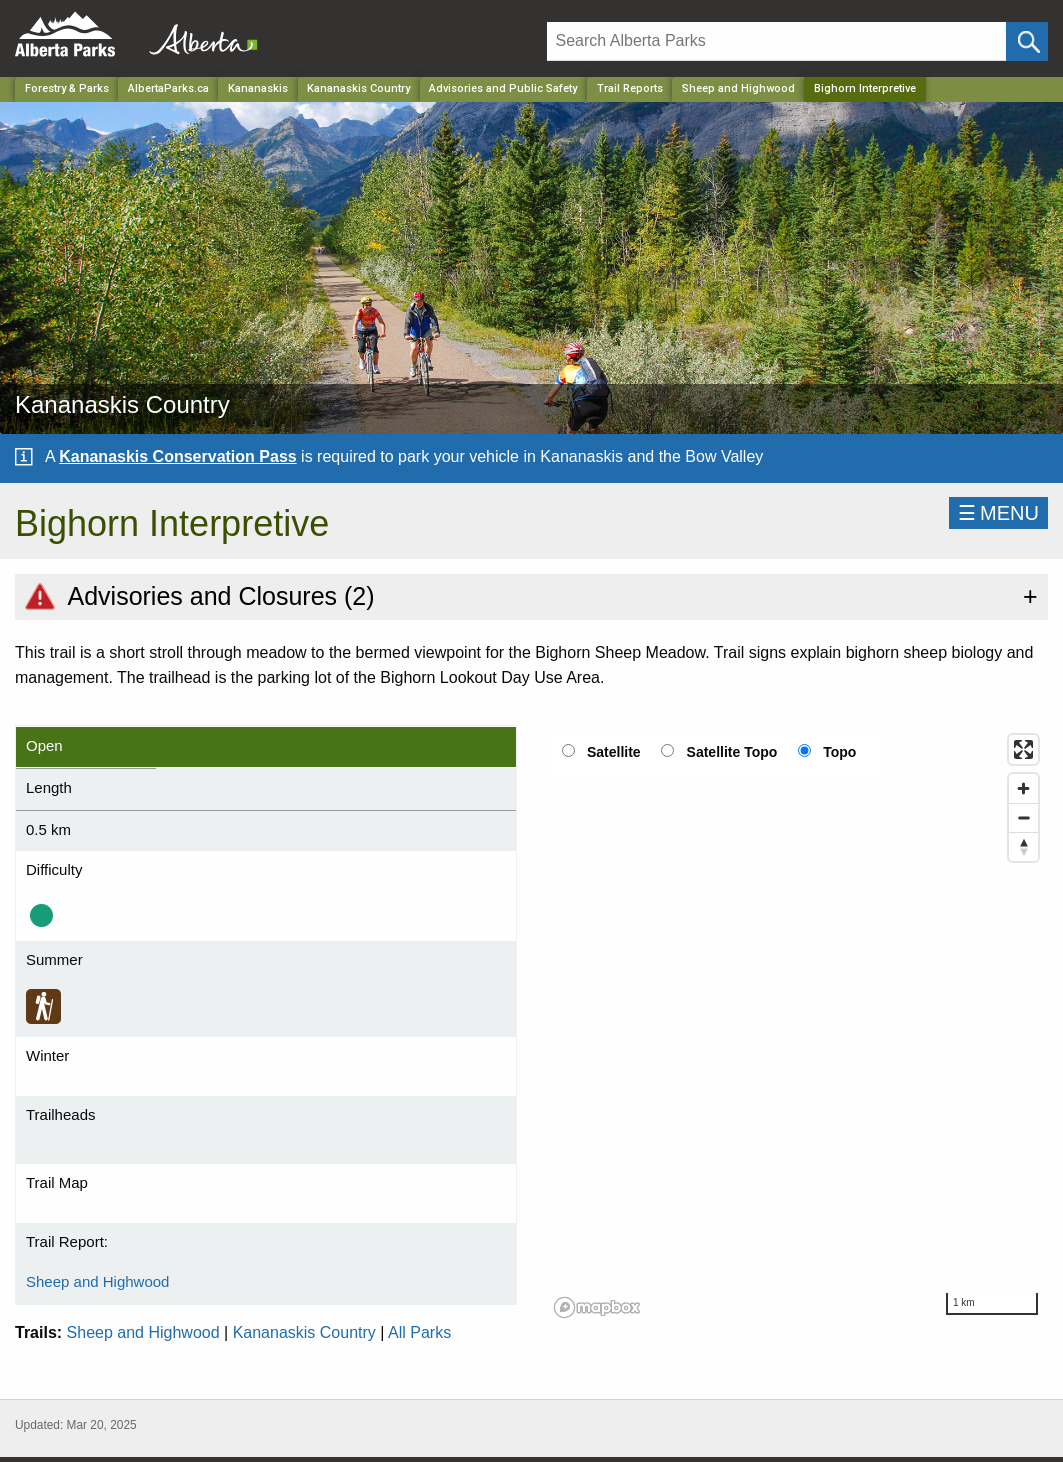  I want to click on [Zoom out], so click(1023, 817).